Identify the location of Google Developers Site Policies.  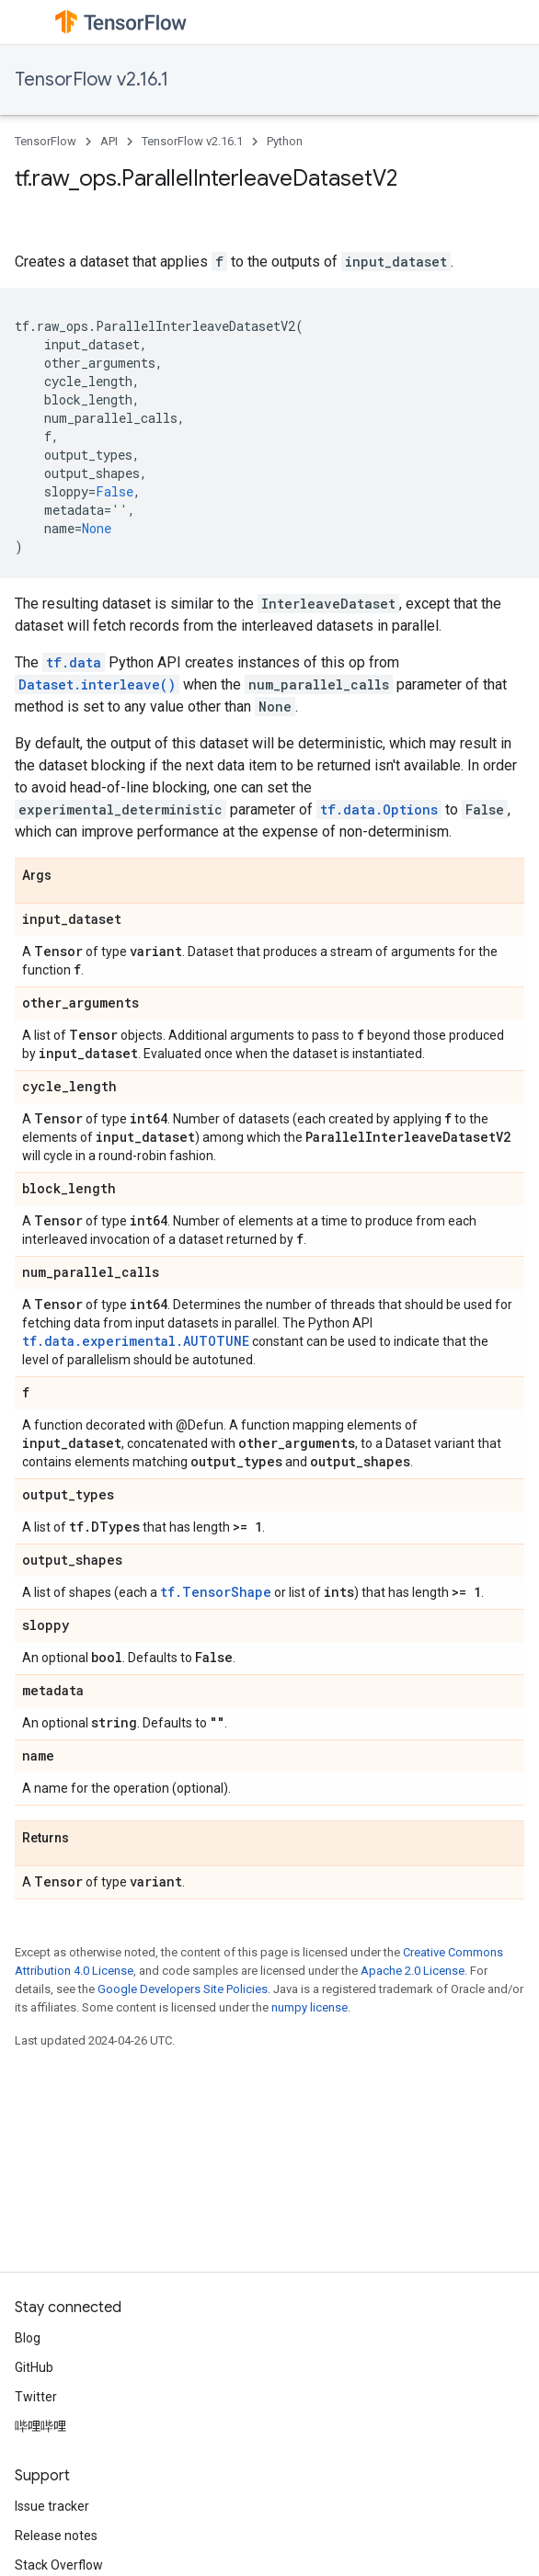
(182, 1989).